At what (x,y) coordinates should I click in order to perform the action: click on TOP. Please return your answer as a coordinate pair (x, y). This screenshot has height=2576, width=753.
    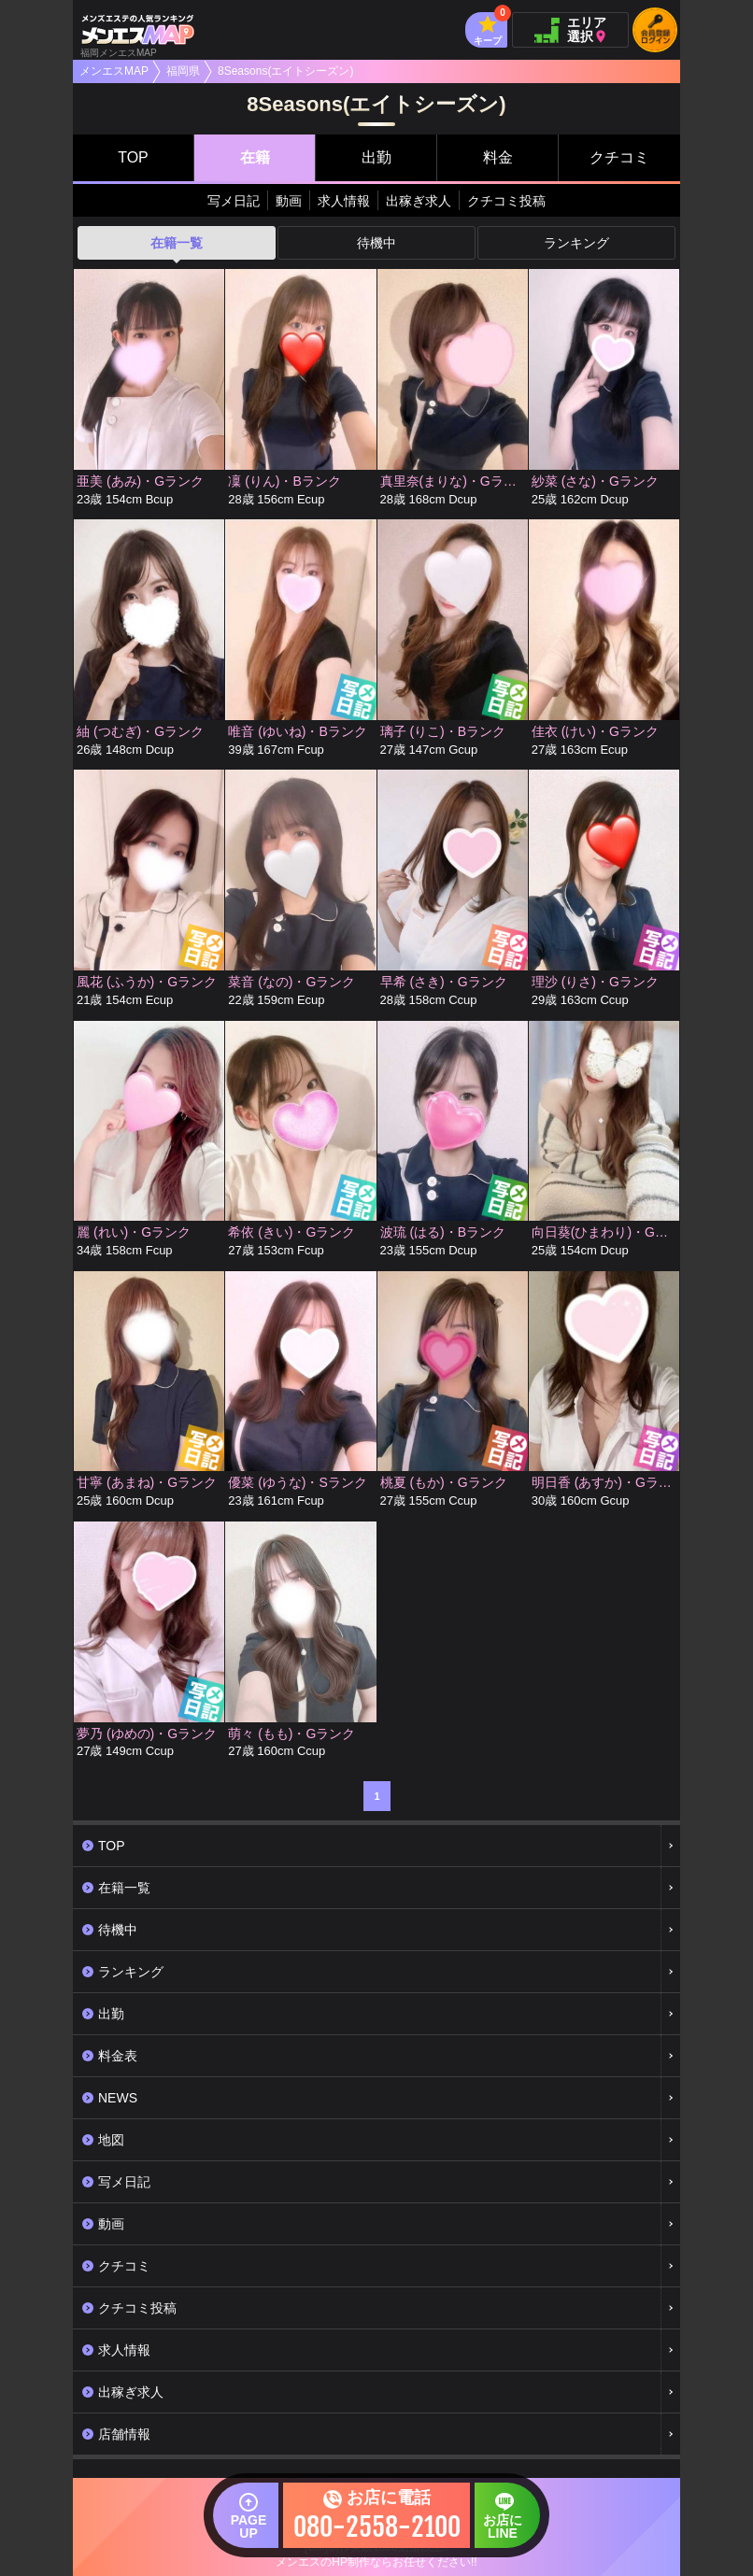
    Looking at the image, I should click on (133, 157).